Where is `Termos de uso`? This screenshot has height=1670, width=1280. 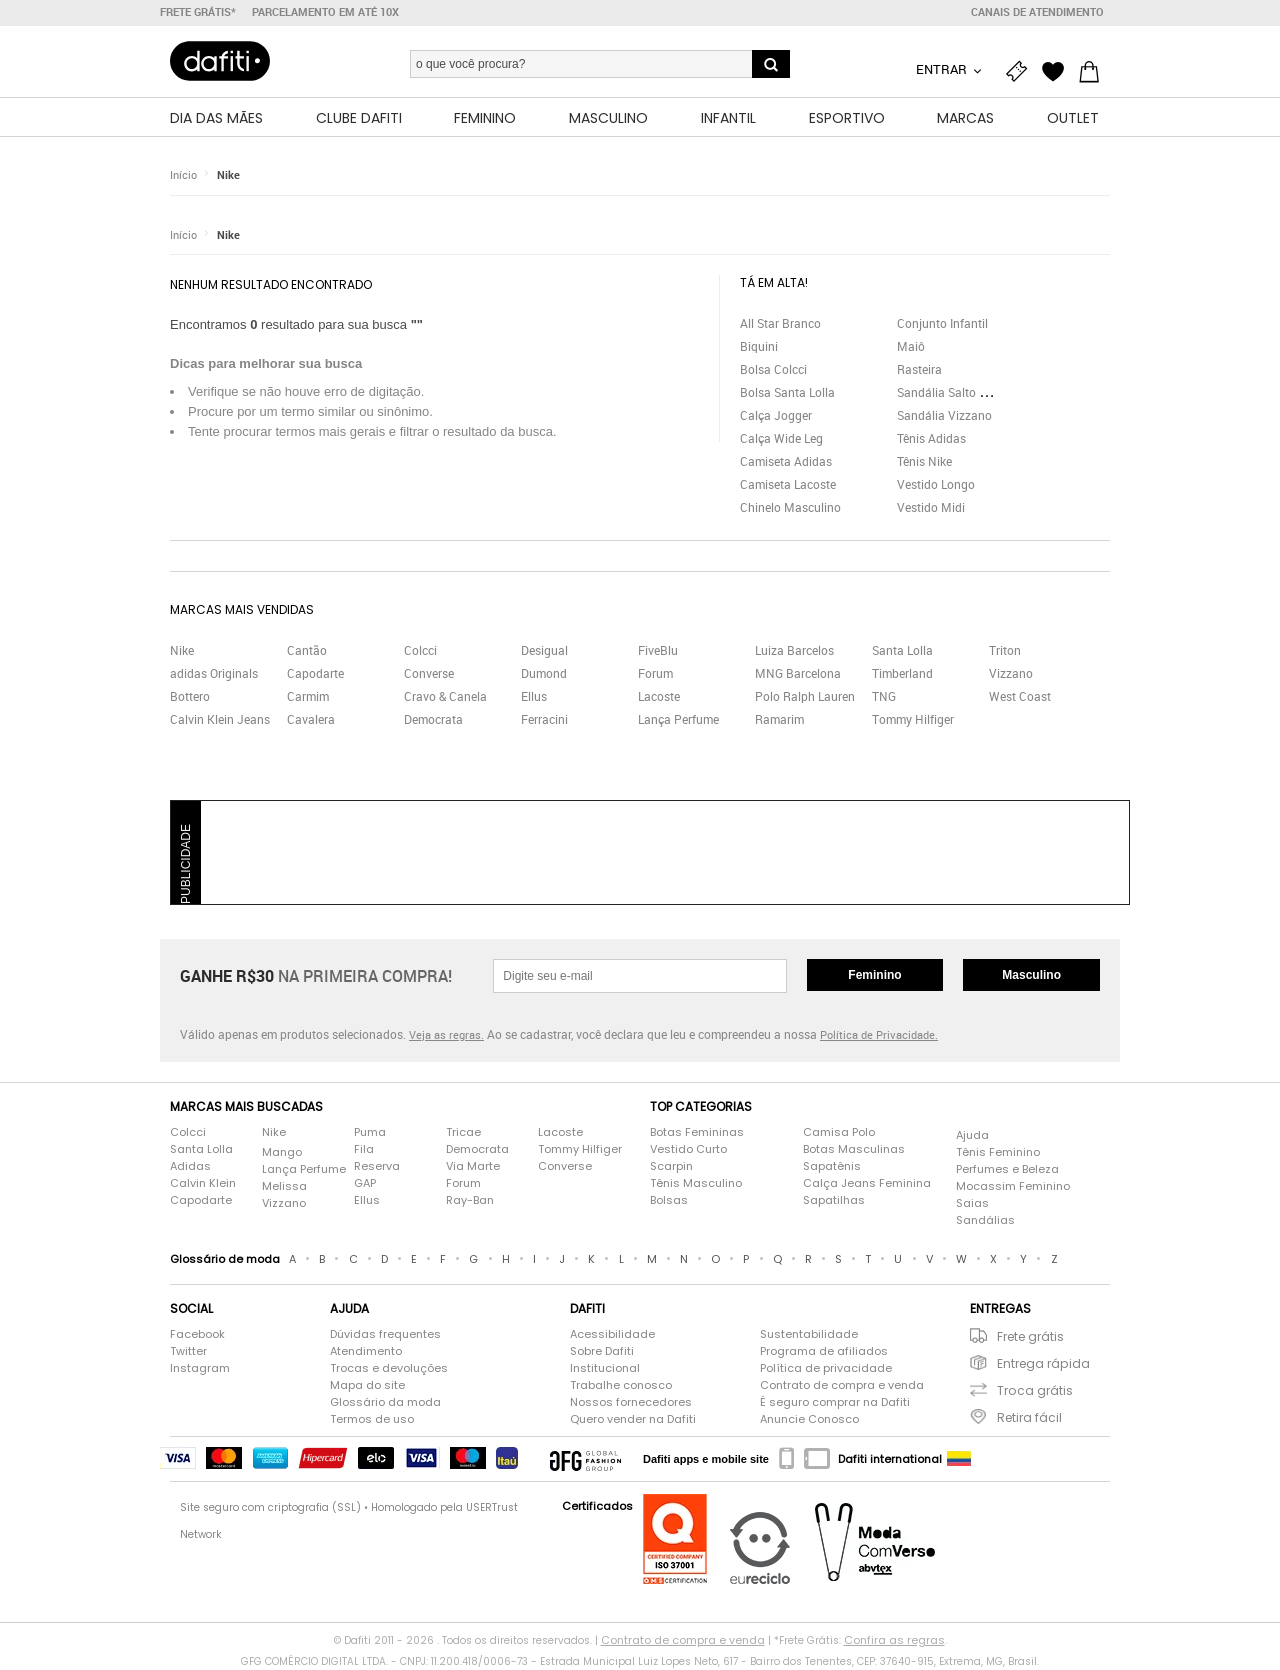
Termos de uso is located at coordinates (372, 1419).